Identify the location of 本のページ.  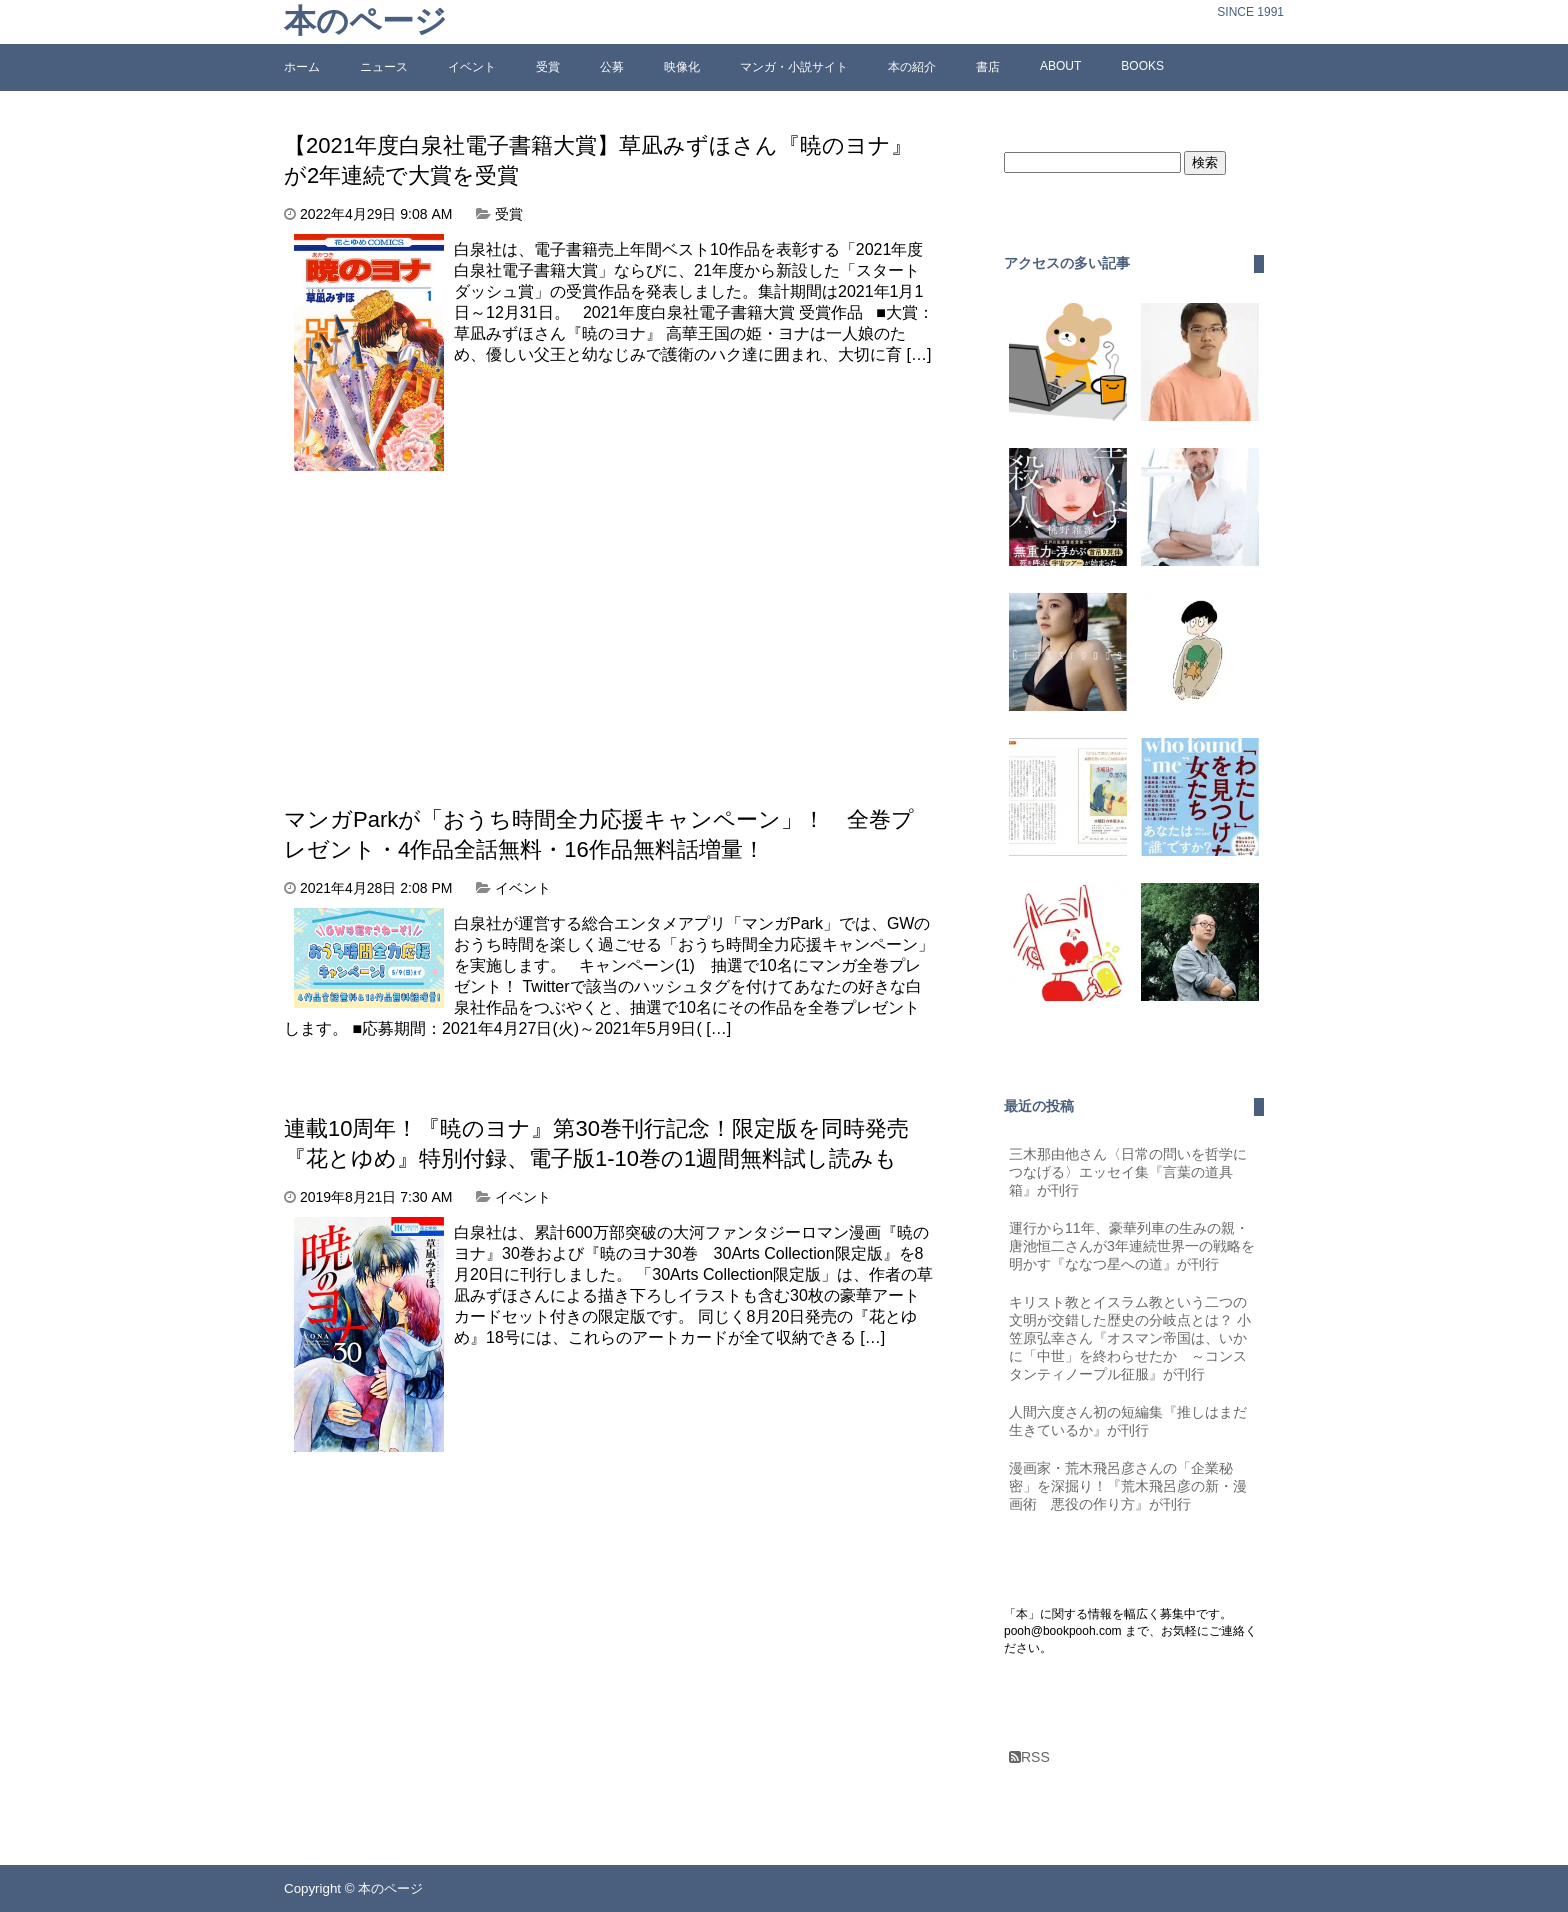
(365, 21).